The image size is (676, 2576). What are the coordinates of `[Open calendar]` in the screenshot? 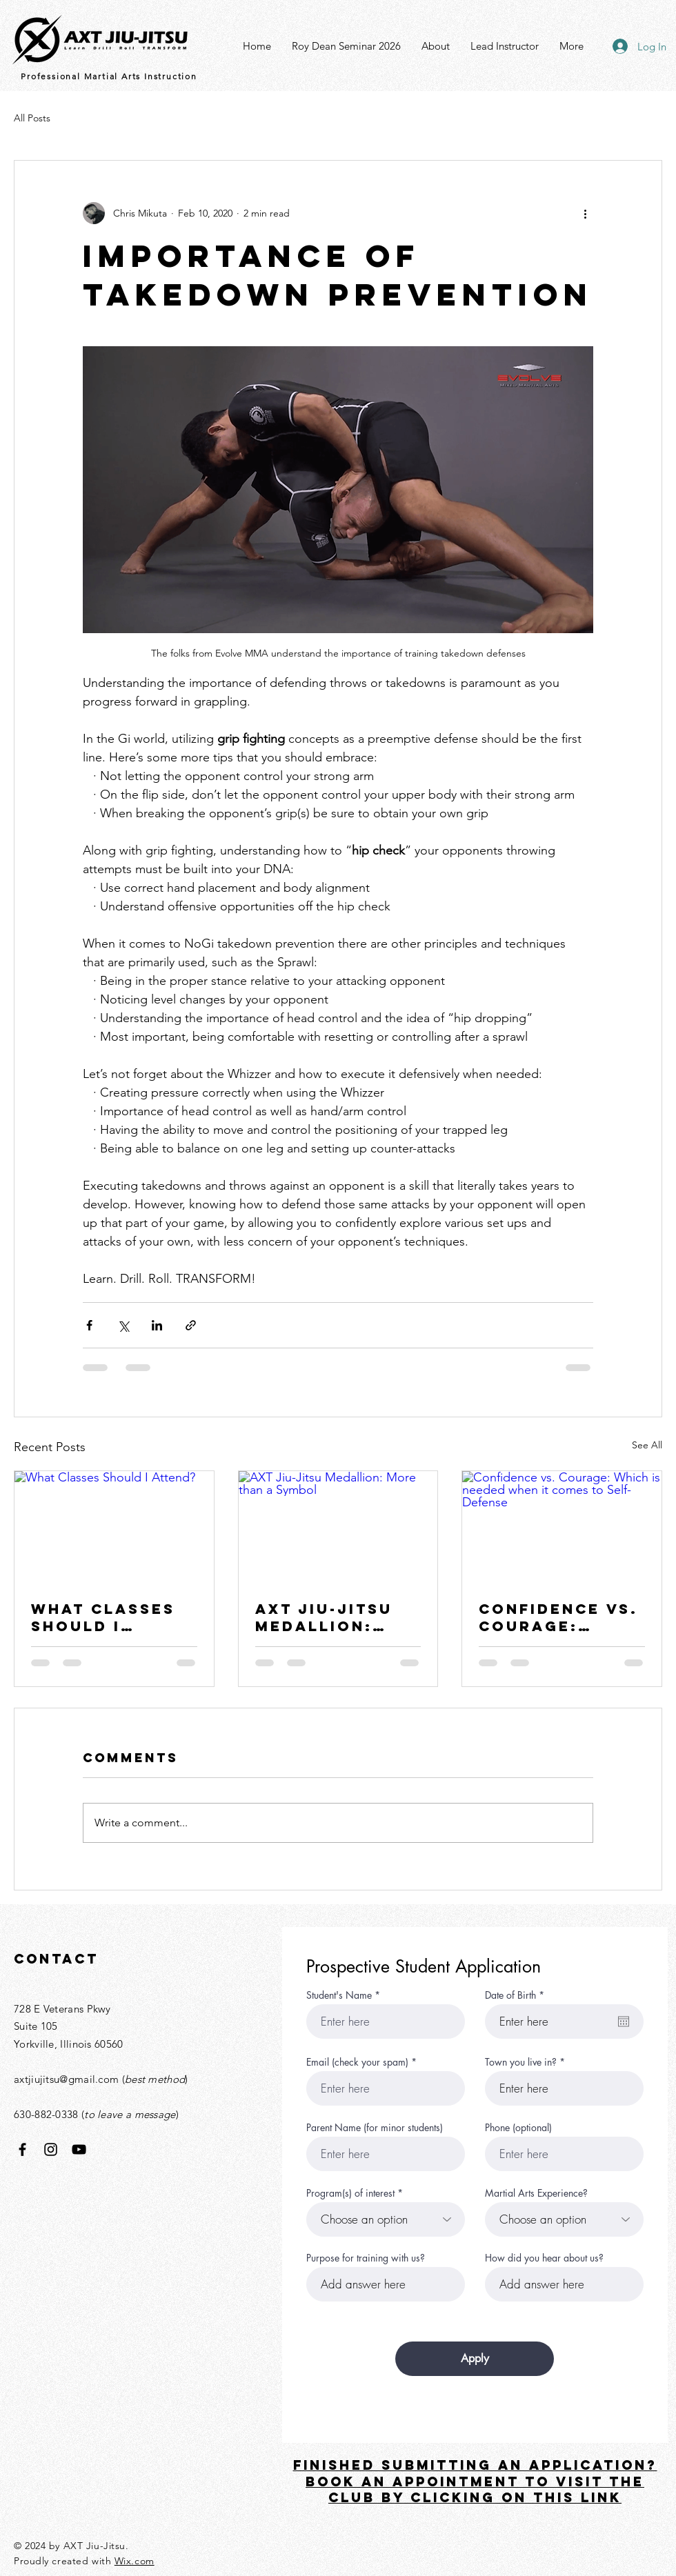 It's located at (623, 2021).